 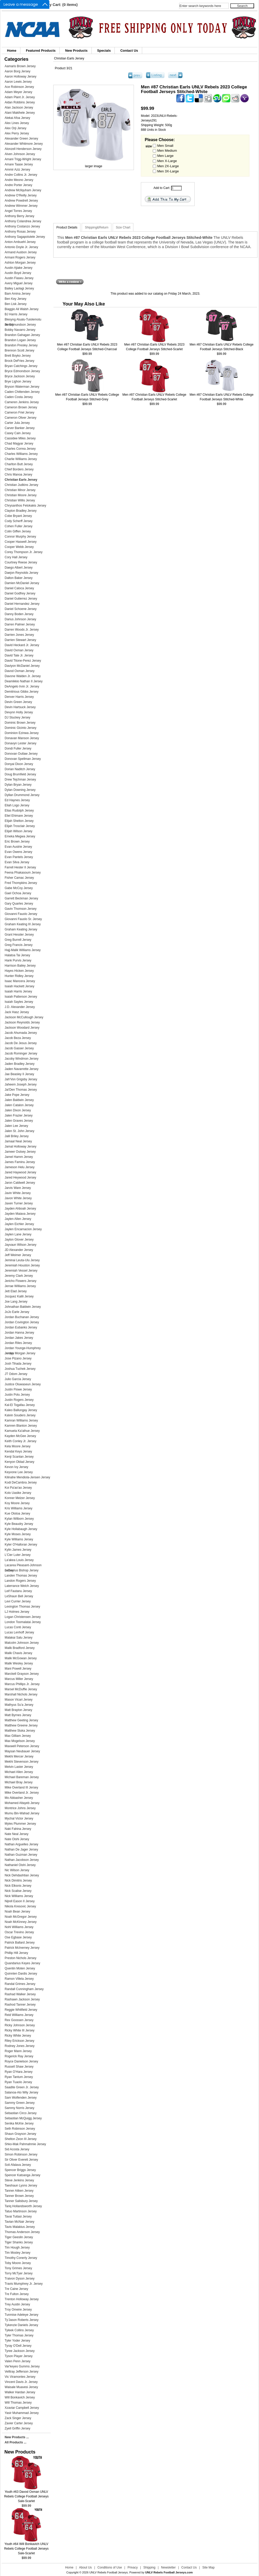 I want to click on Anthony Sagapolutele Jersey, so click(x=25, y=237).